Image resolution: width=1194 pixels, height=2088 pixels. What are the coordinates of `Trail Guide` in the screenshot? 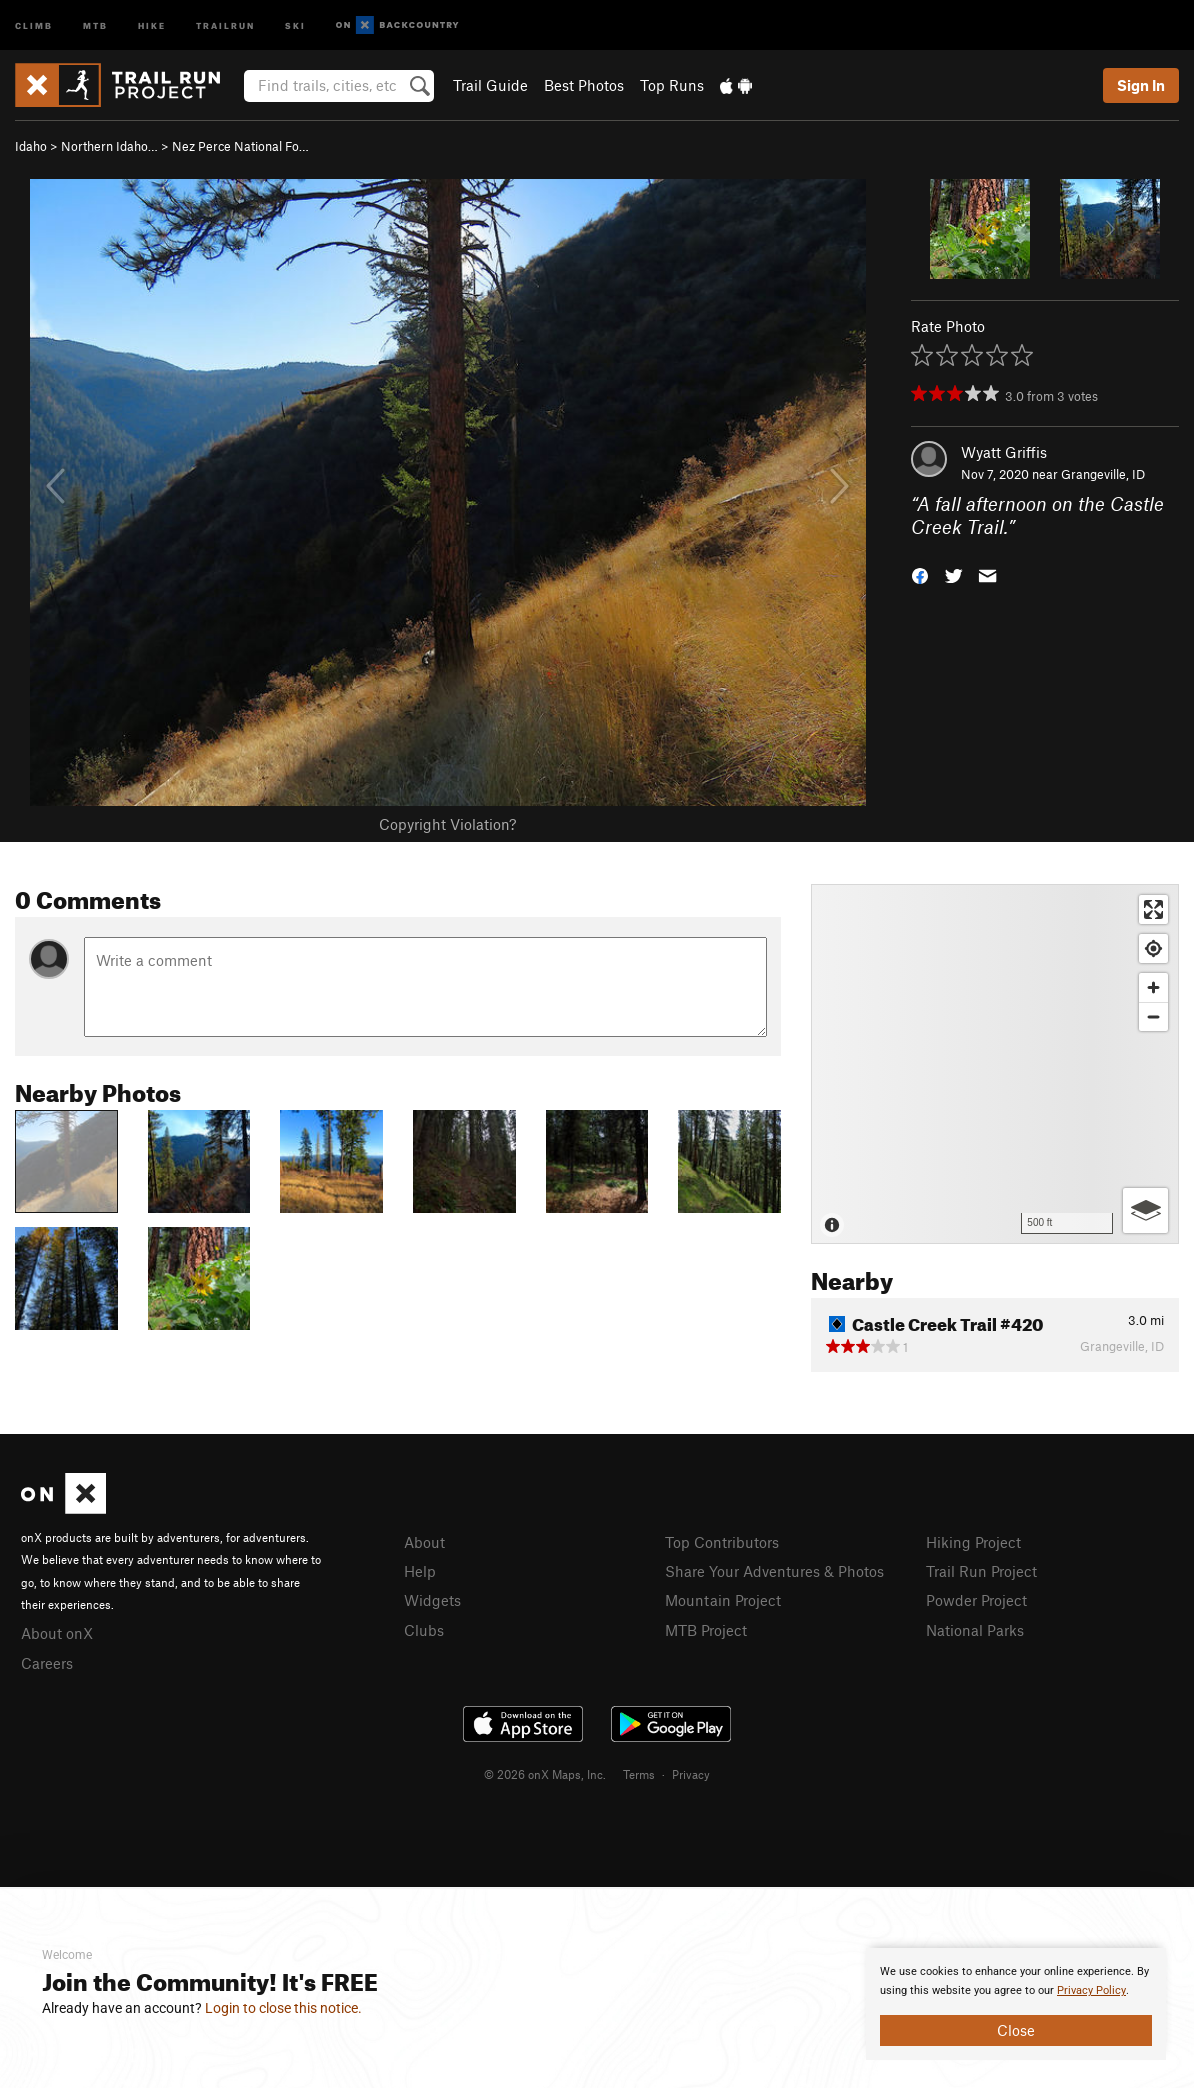 It's located at (490, 85).